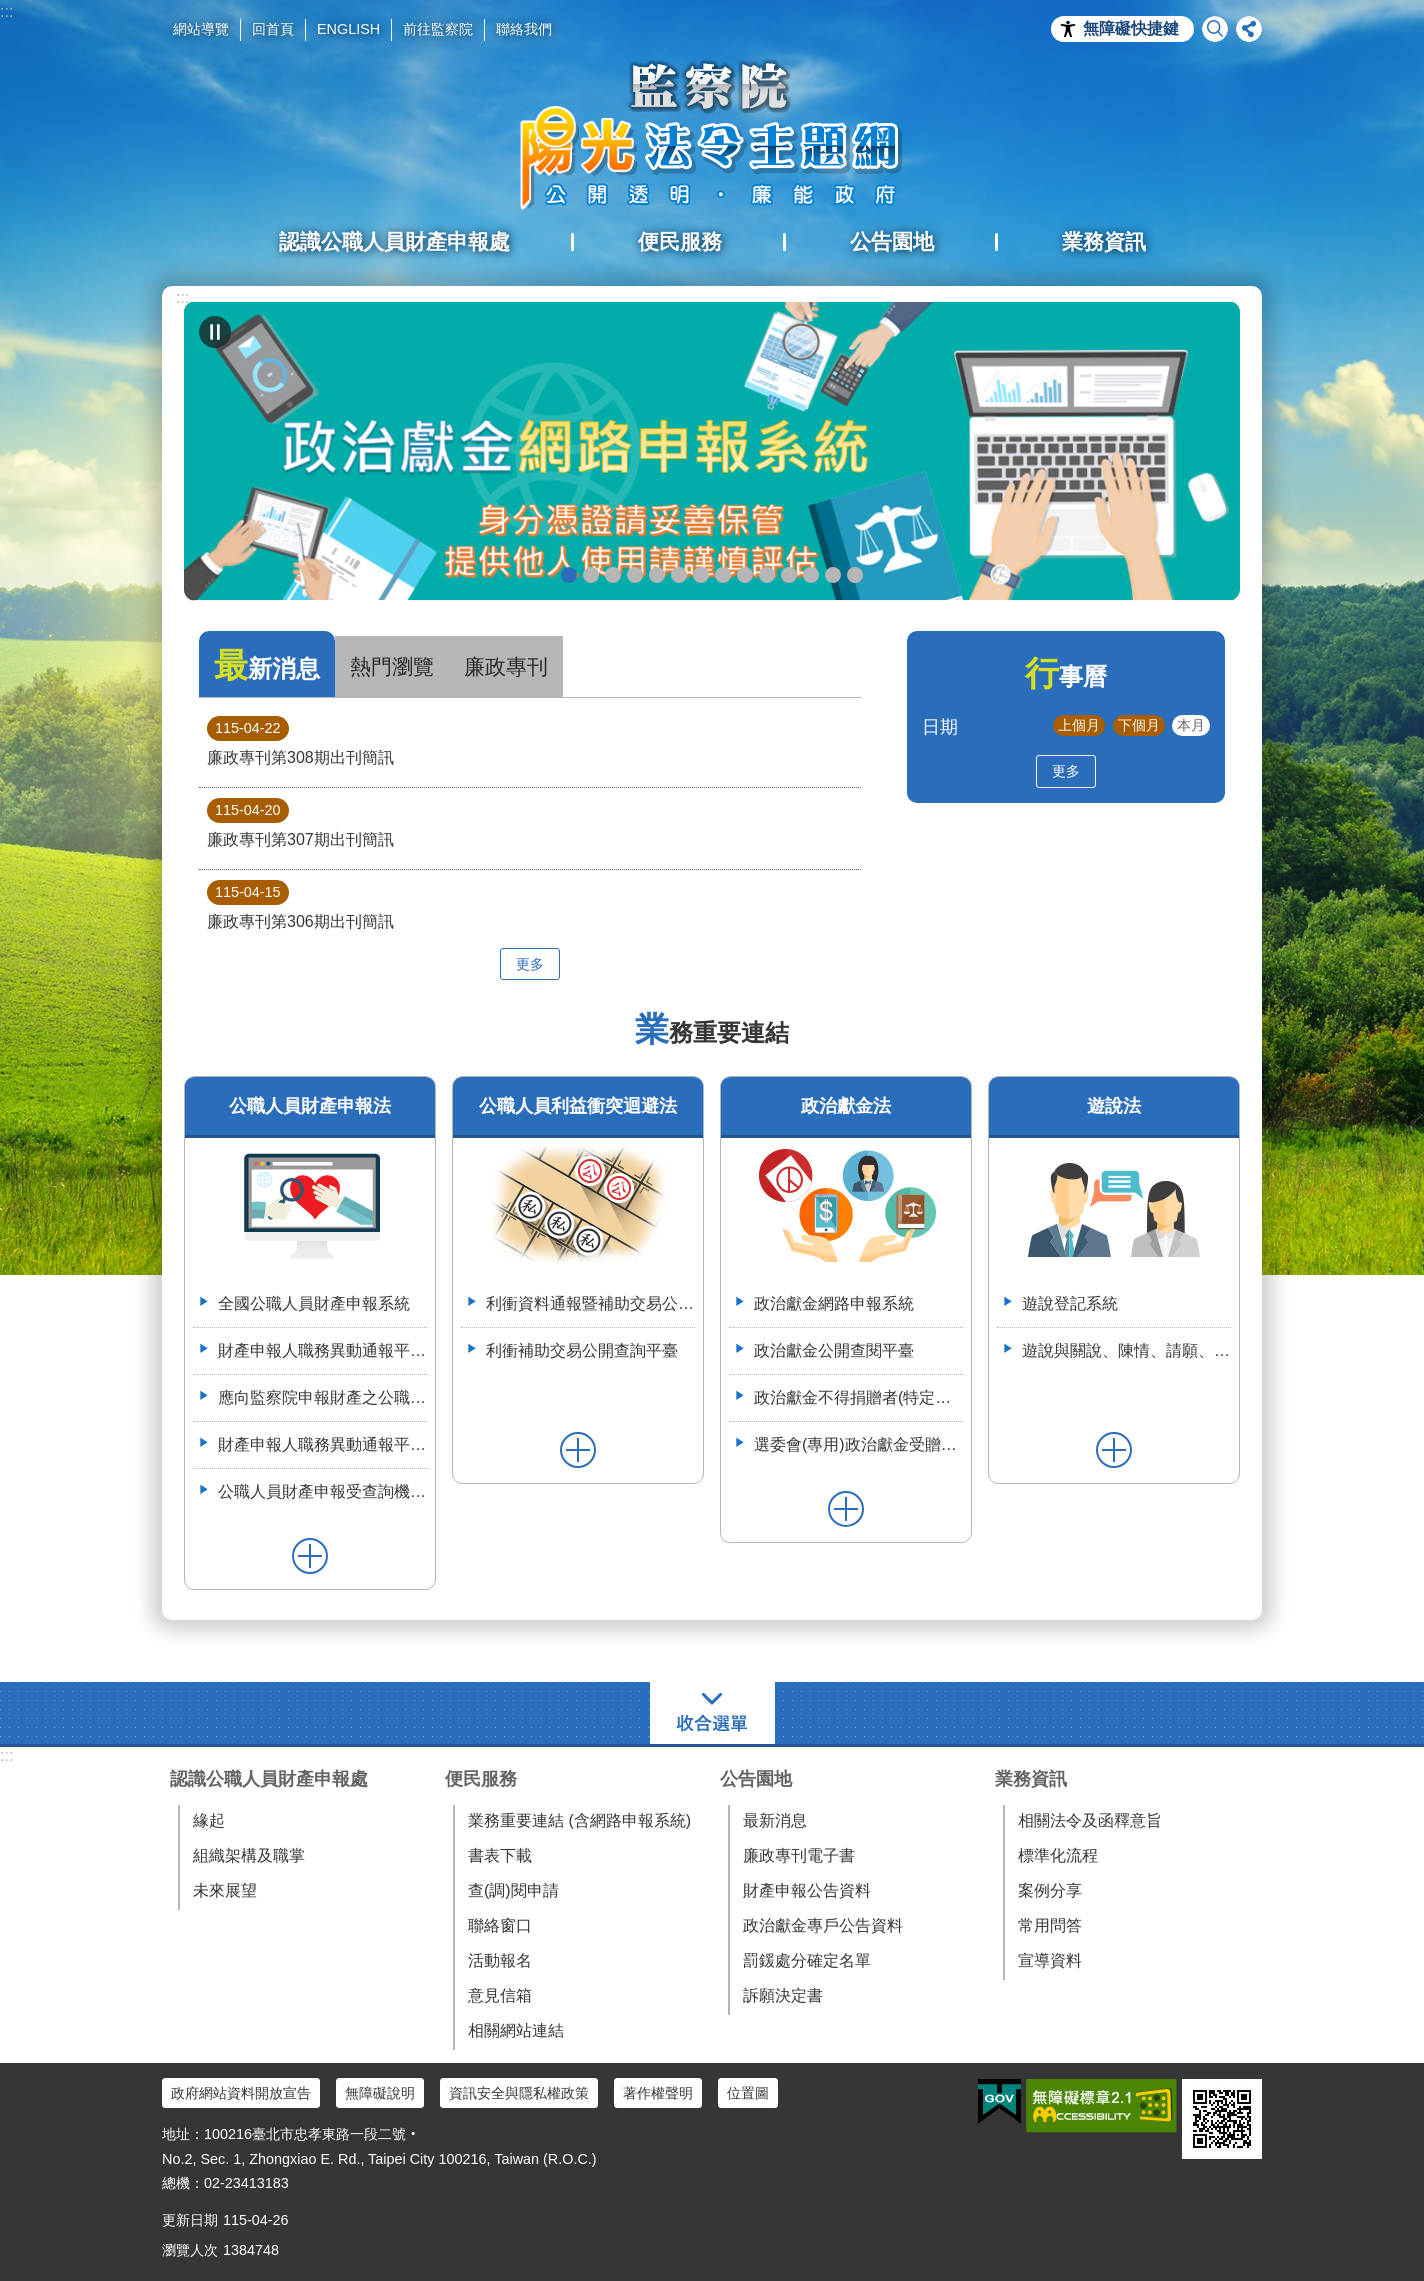 The image size is (1424, 2281). I want to click on :::, so click(6, 11).